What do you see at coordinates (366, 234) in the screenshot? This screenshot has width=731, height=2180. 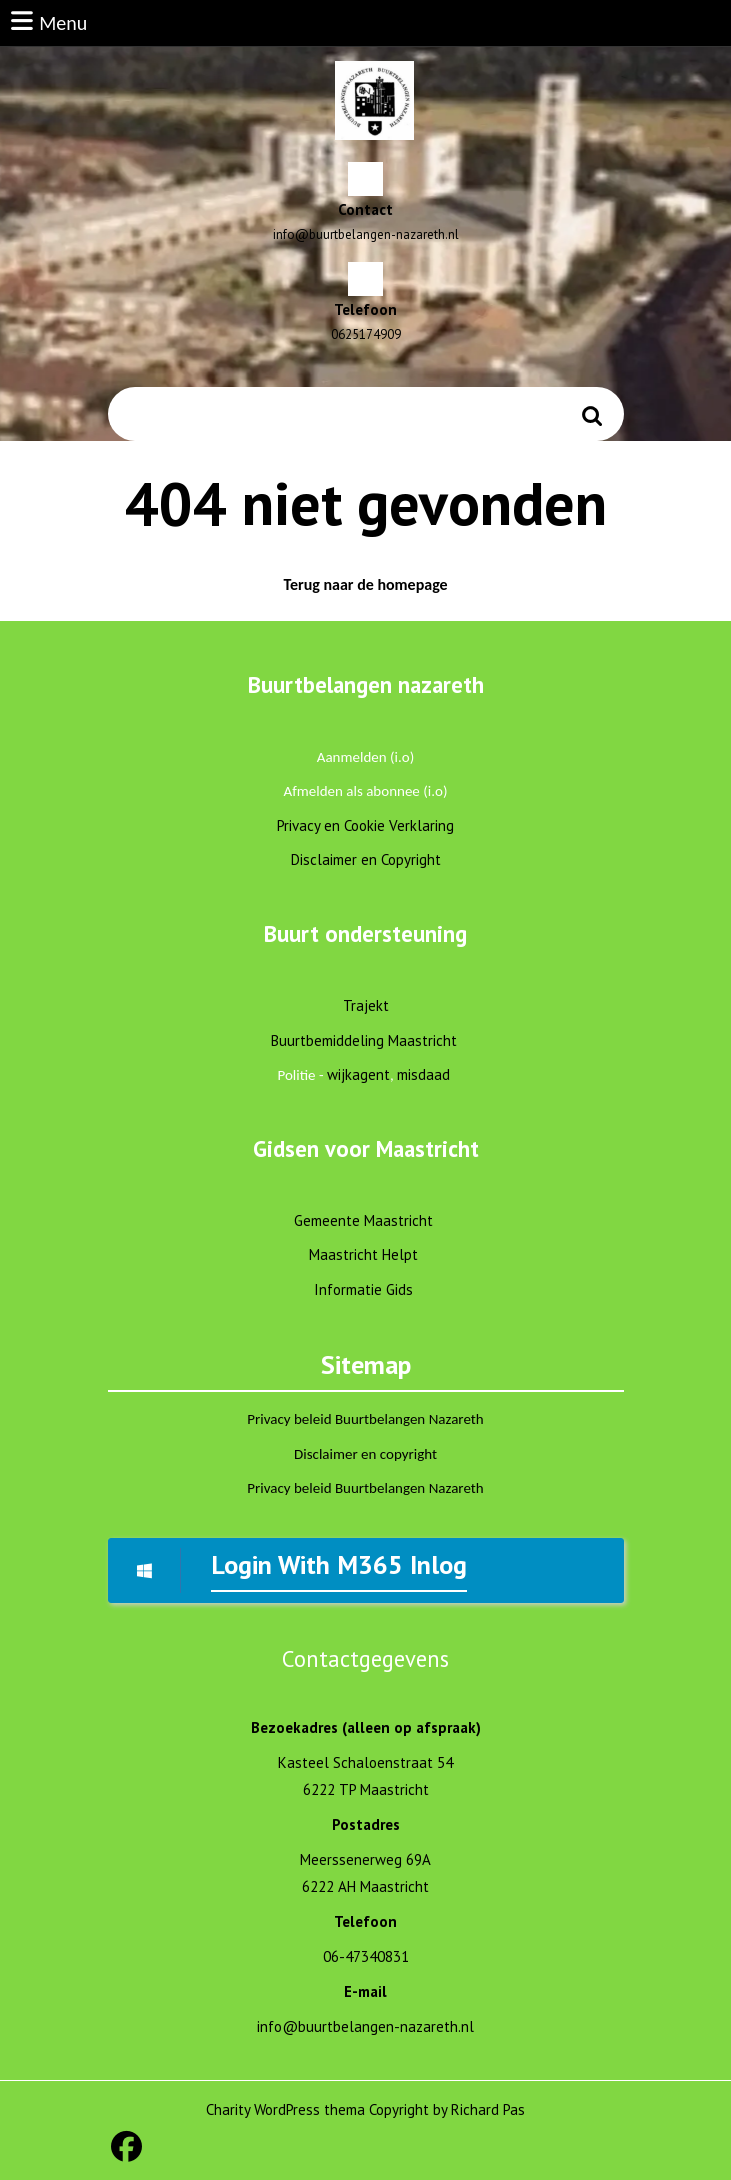 I see `info@buurtbelangen-nazareth.nl` at bounding box center [366, 234].